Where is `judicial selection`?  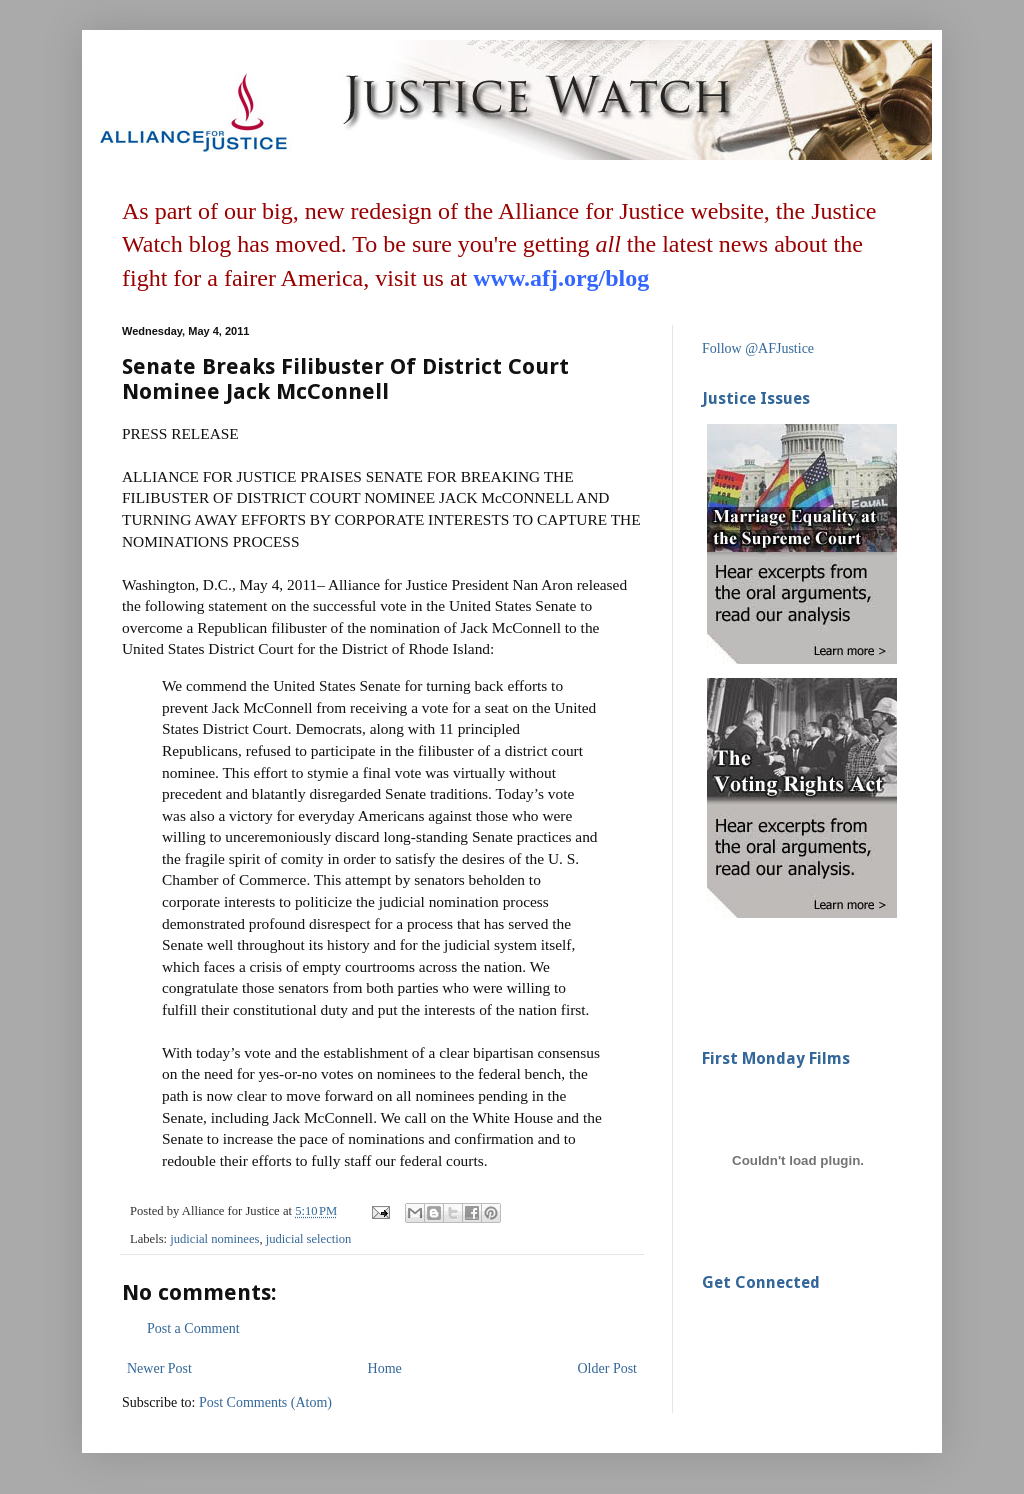 judicial selection is located at coordinates (309, 1239).